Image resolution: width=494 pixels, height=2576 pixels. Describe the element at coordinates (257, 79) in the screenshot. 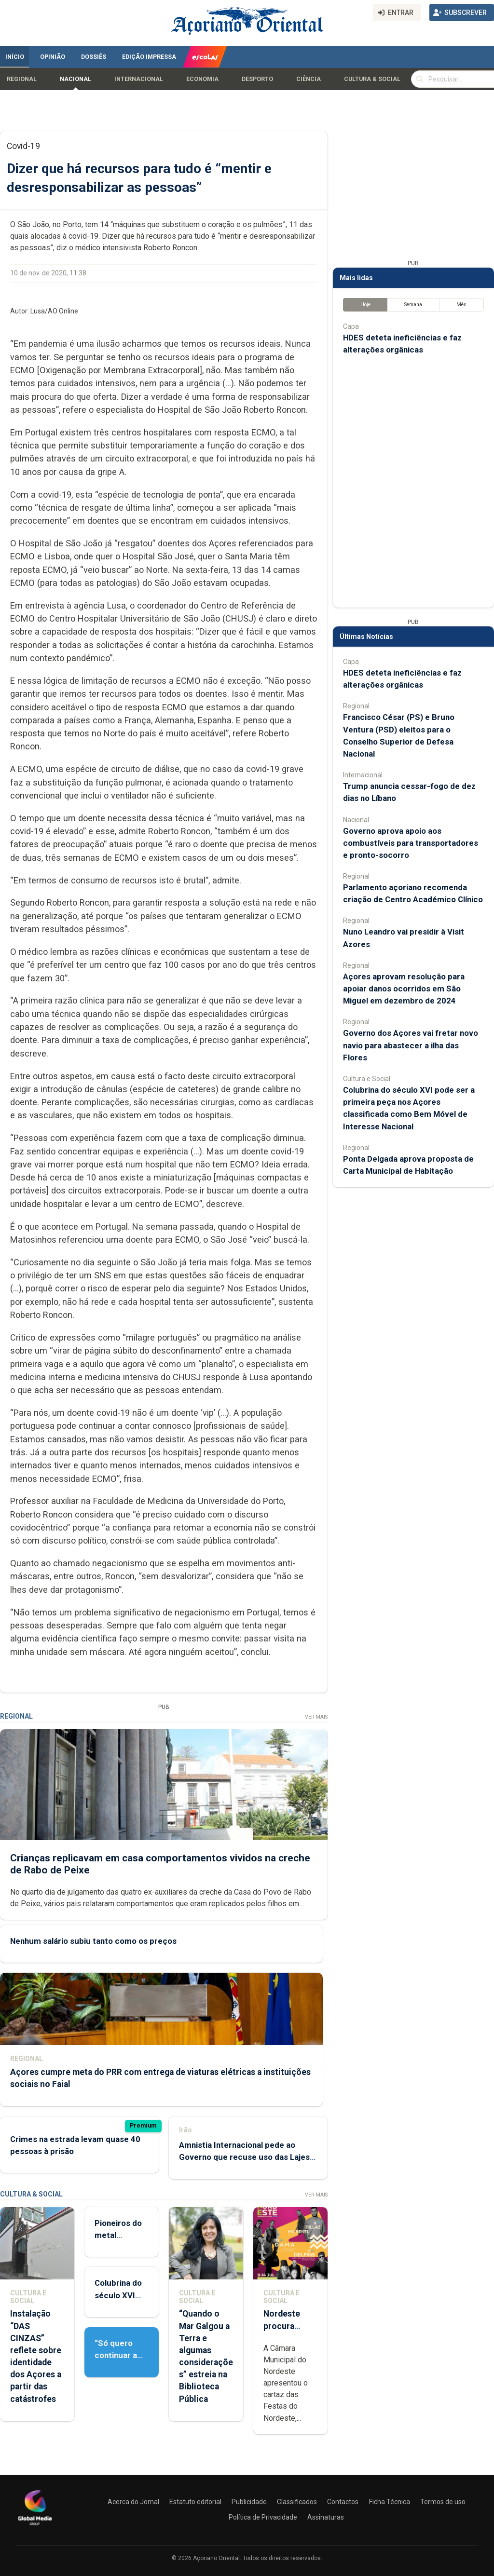

I see `Desporto` at that location.